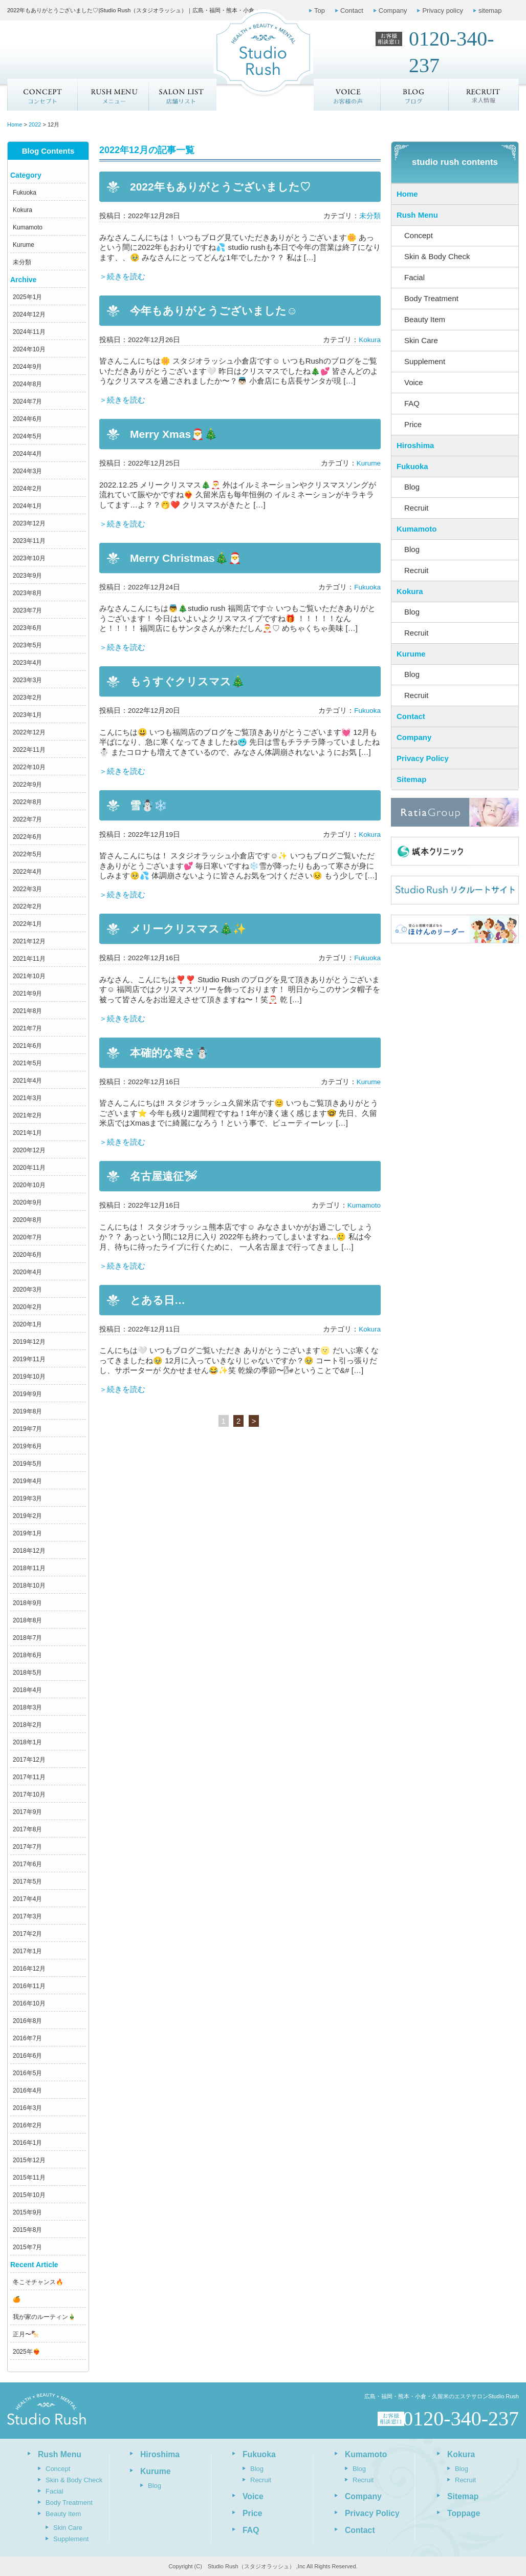 This screenshot has width=526, height=2576. Describe the element at coordinates (421, 340) in the screenshot. I see `Skin Care` at that location.